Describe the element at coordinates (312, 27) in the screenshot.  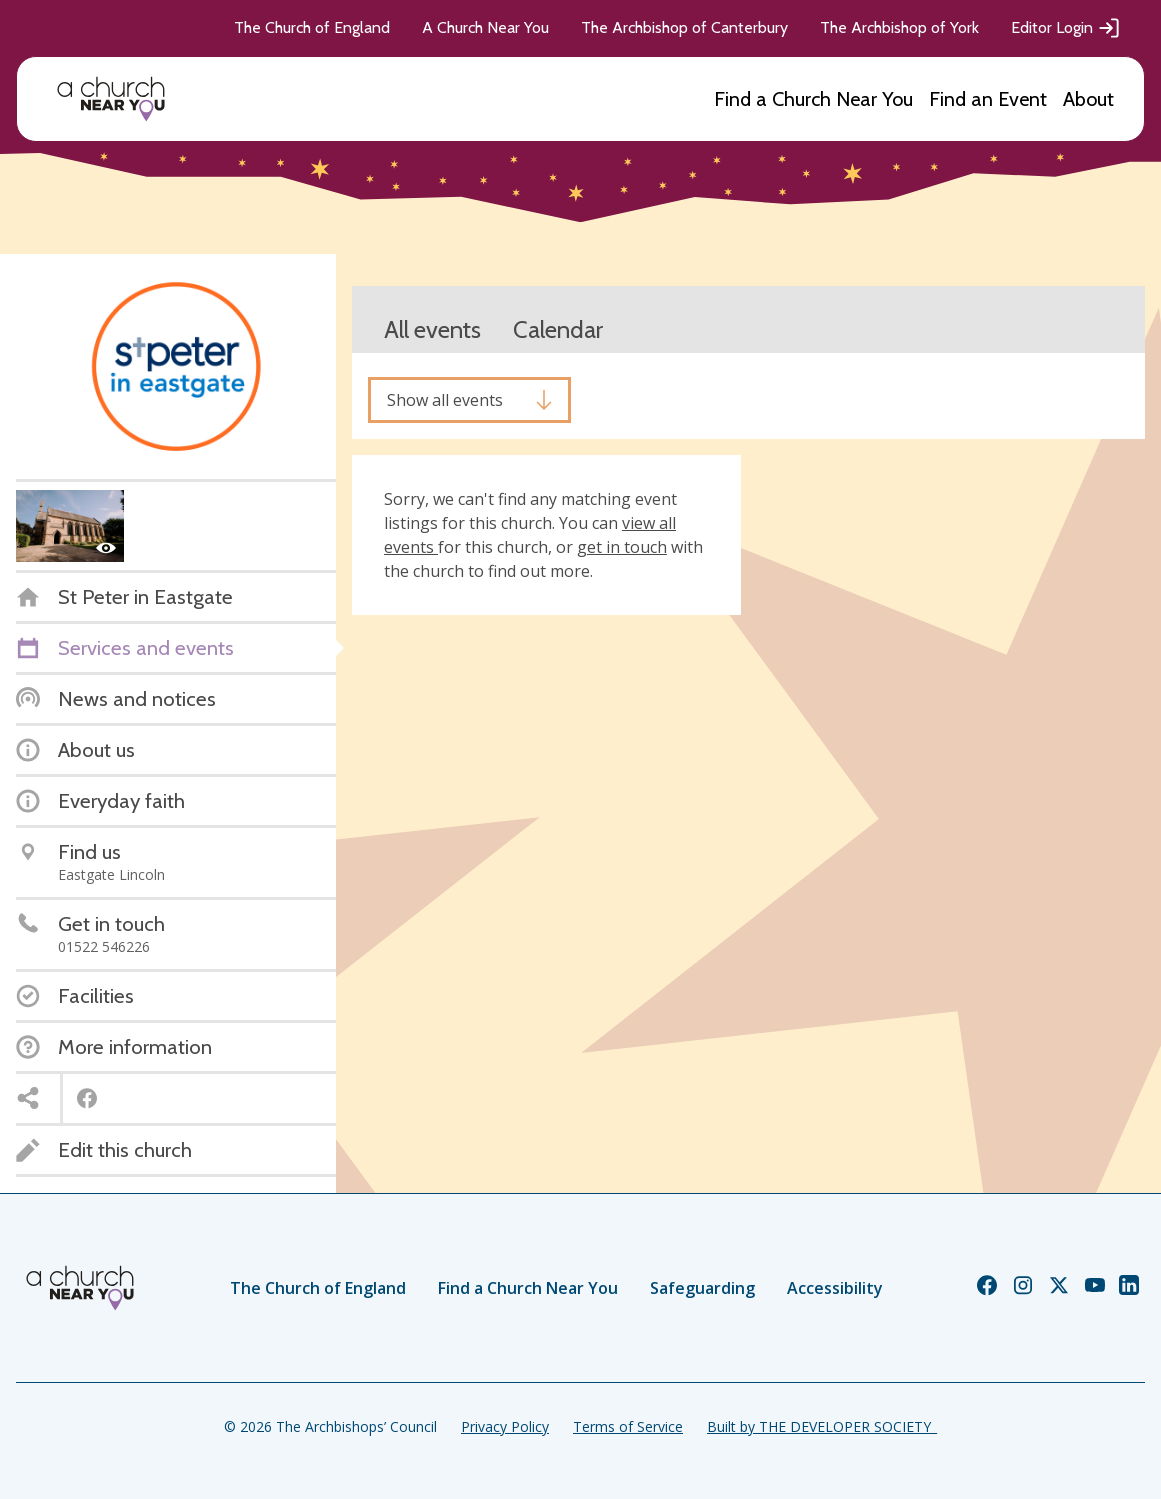
I see `The Church of England` at that location.